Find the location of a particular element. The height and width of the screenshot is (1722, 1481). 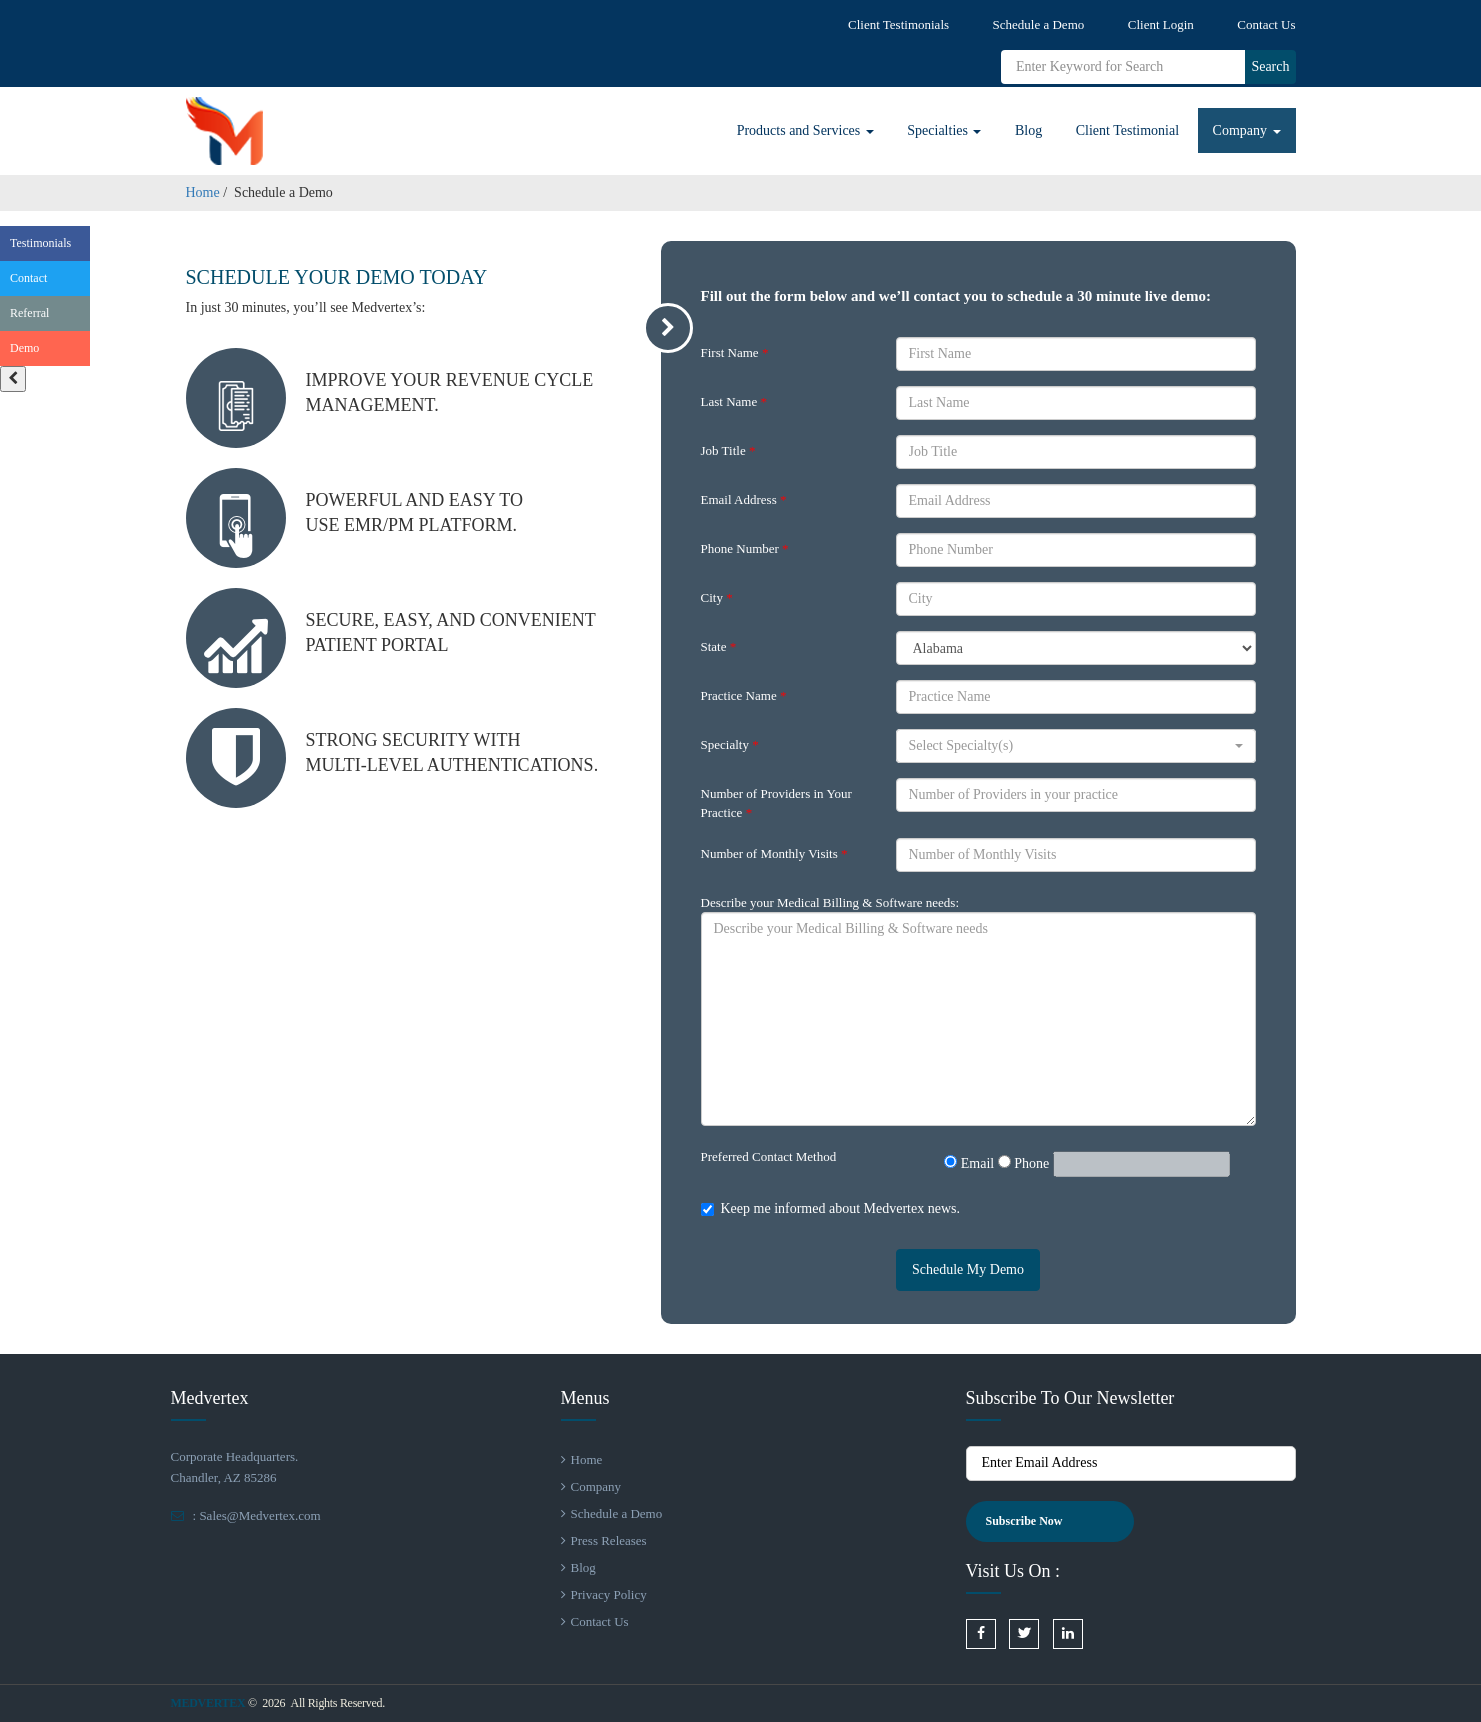

Specialties is located at coordinates (944, 130).